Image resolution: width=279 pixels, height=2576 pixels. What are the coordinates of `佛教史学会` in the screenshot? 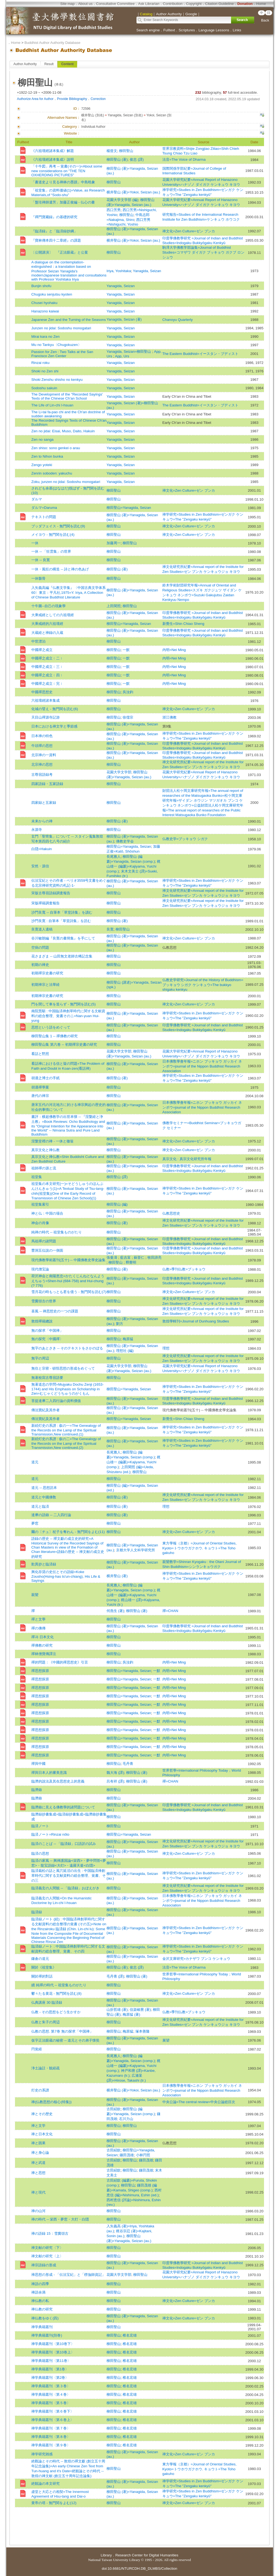 It's located at (125, 841).